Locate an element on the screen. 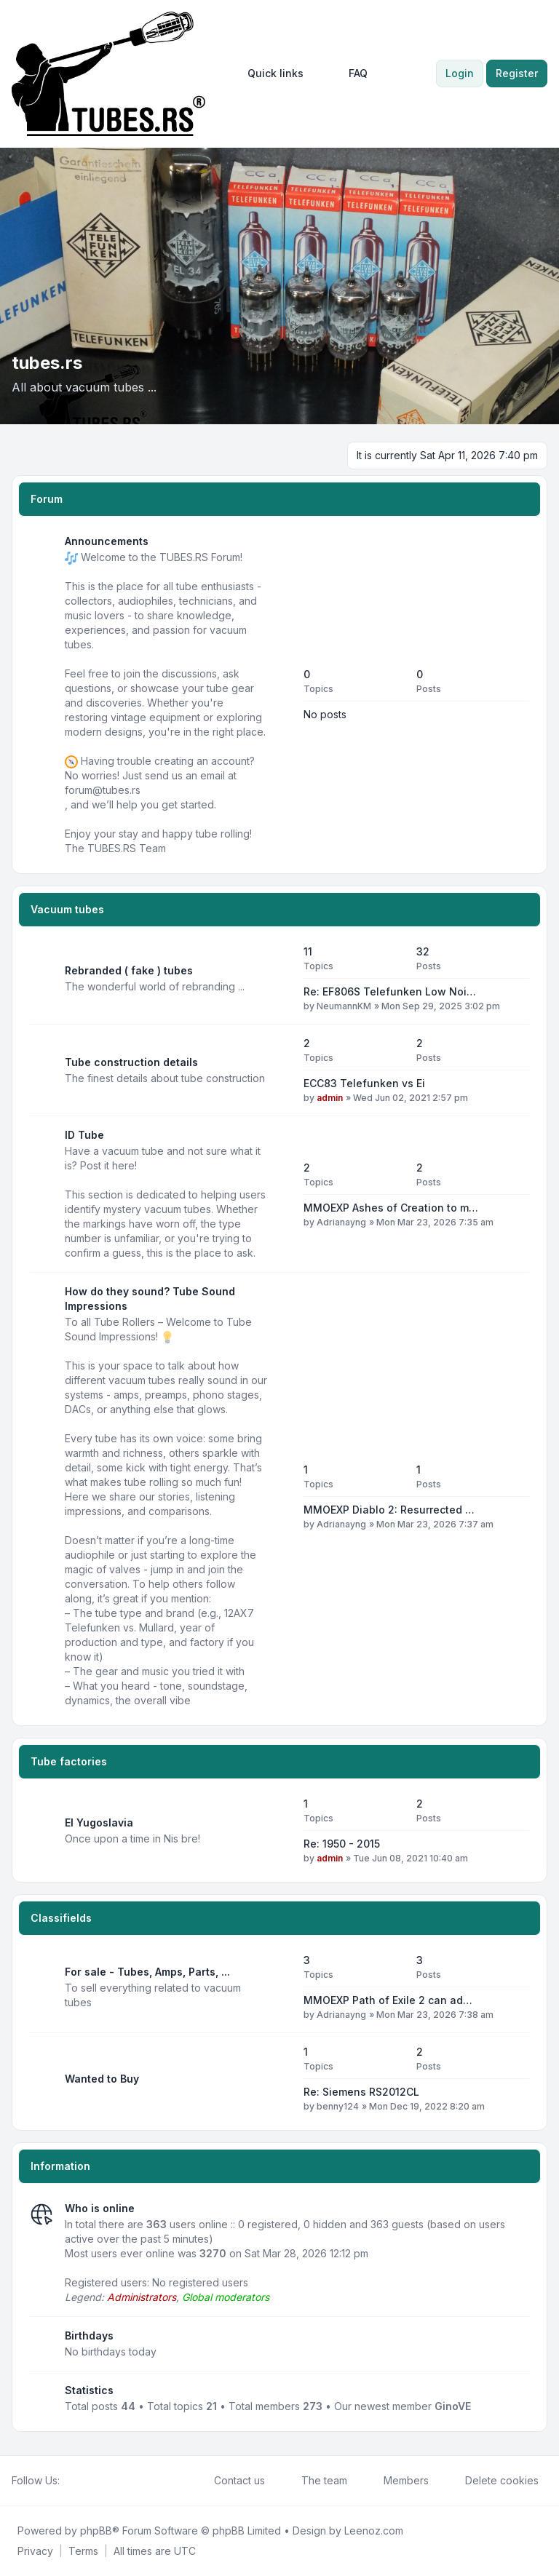 The image size is (559, 2576). [Feed - Rebranded ( fake ) tubes] is located at coordinates (279, 978).